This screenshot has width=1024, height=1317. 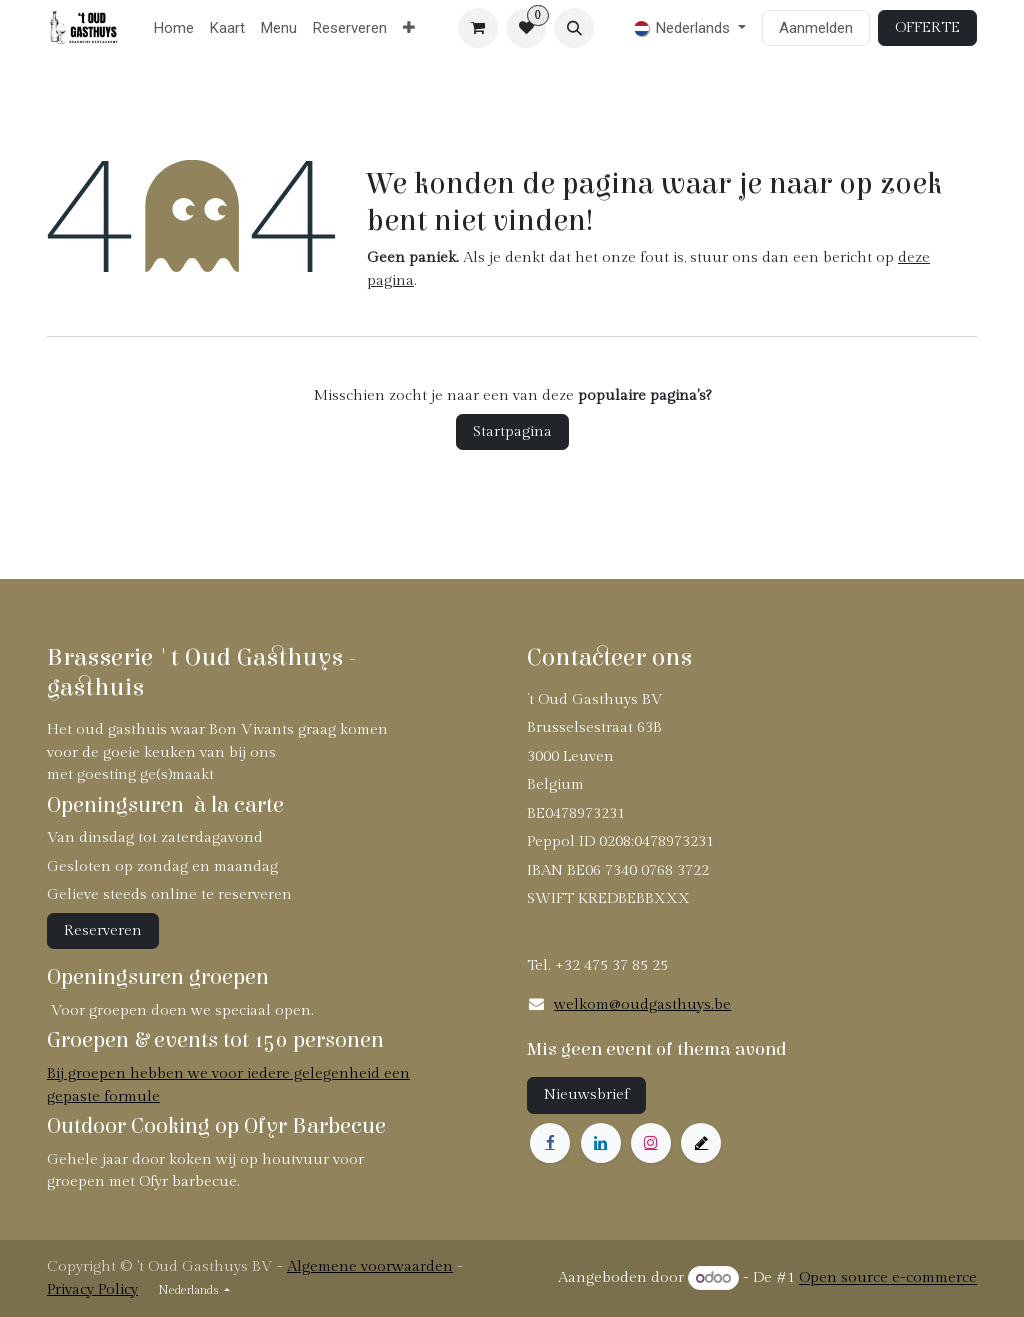 I want to click on [eCommerce winkelmandje], so click(x=478, y=28).